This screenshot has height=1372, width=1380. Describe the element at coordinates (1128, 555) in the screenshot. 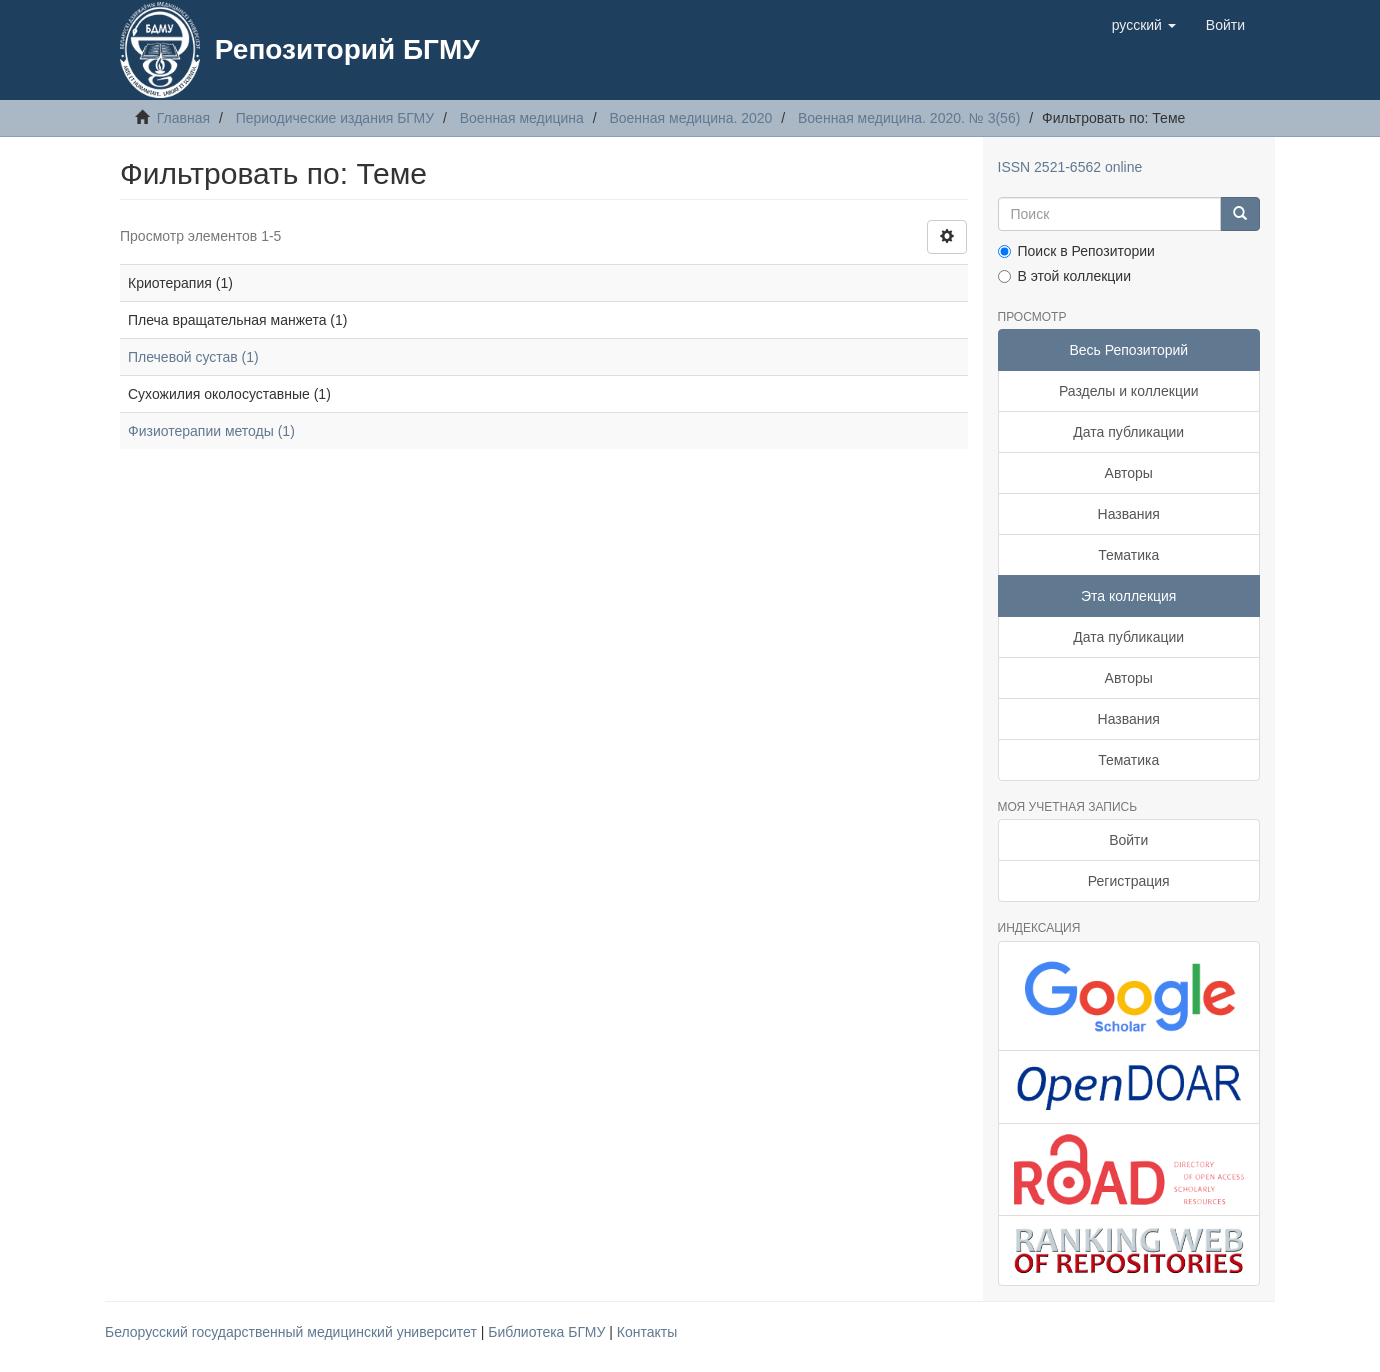

I see `Тематика` at that location.